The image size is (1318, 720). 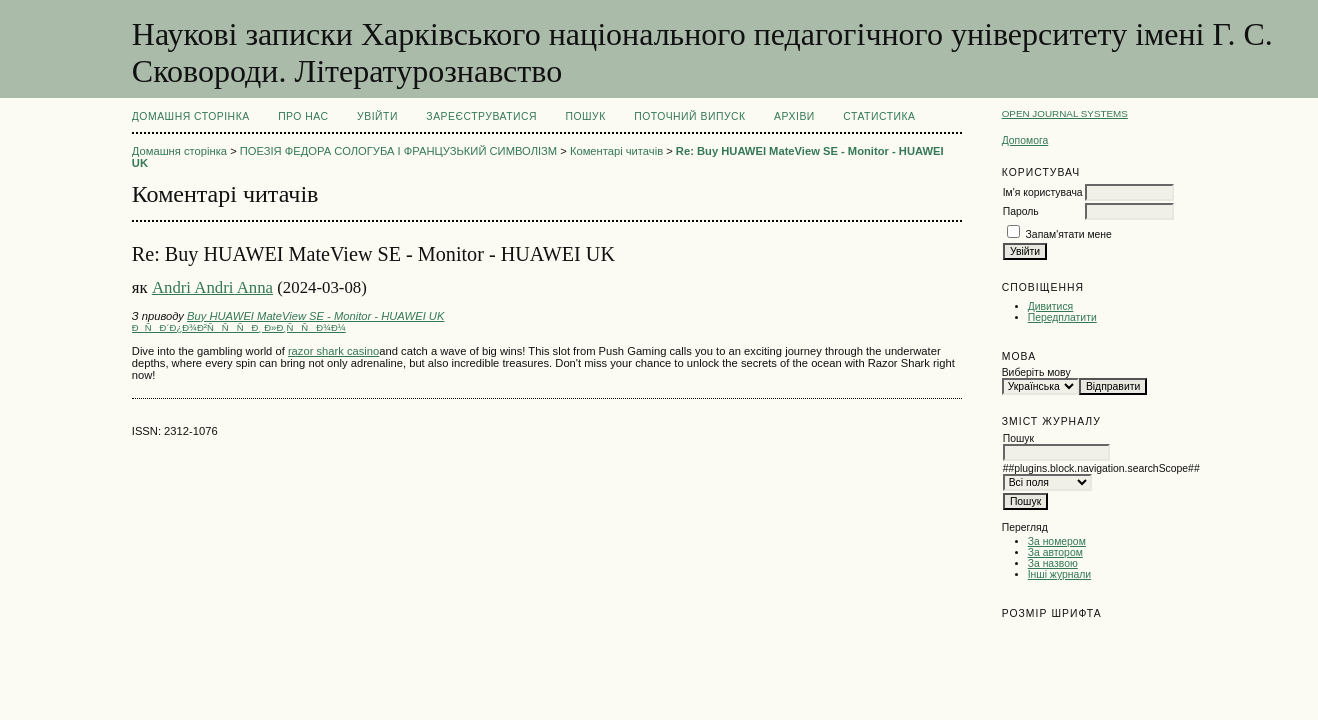 I want to click on За номером, so click(x=1057, y=541).